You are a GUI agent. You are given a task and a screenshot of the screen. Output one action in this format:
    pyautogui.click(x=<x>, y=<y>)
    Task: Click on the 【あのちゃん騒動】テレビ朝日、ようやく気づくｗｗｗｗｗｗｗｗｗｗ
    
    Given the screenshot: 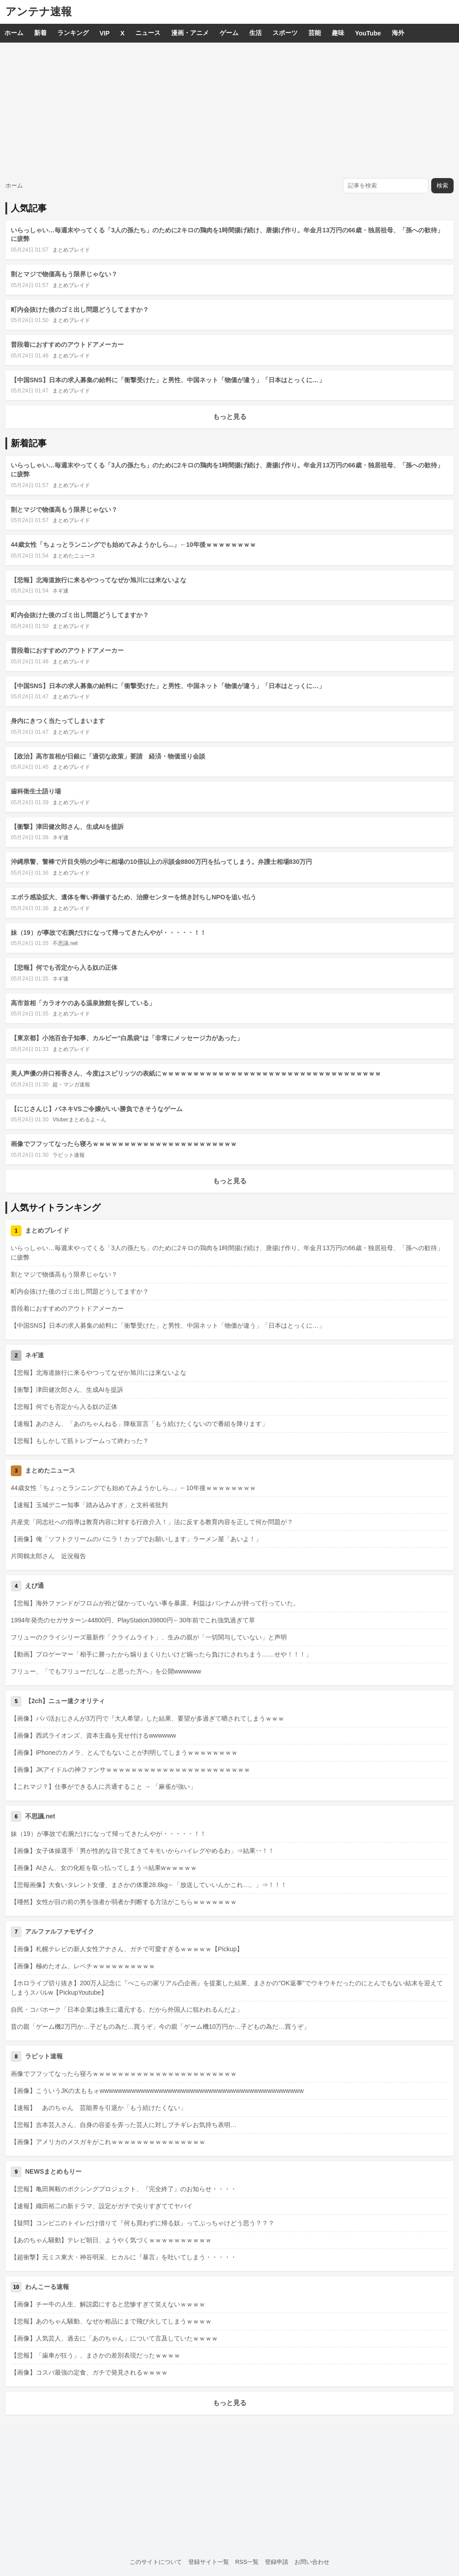 What is the action you would take?
    pyautogui.click(x=111, y=2240)
    